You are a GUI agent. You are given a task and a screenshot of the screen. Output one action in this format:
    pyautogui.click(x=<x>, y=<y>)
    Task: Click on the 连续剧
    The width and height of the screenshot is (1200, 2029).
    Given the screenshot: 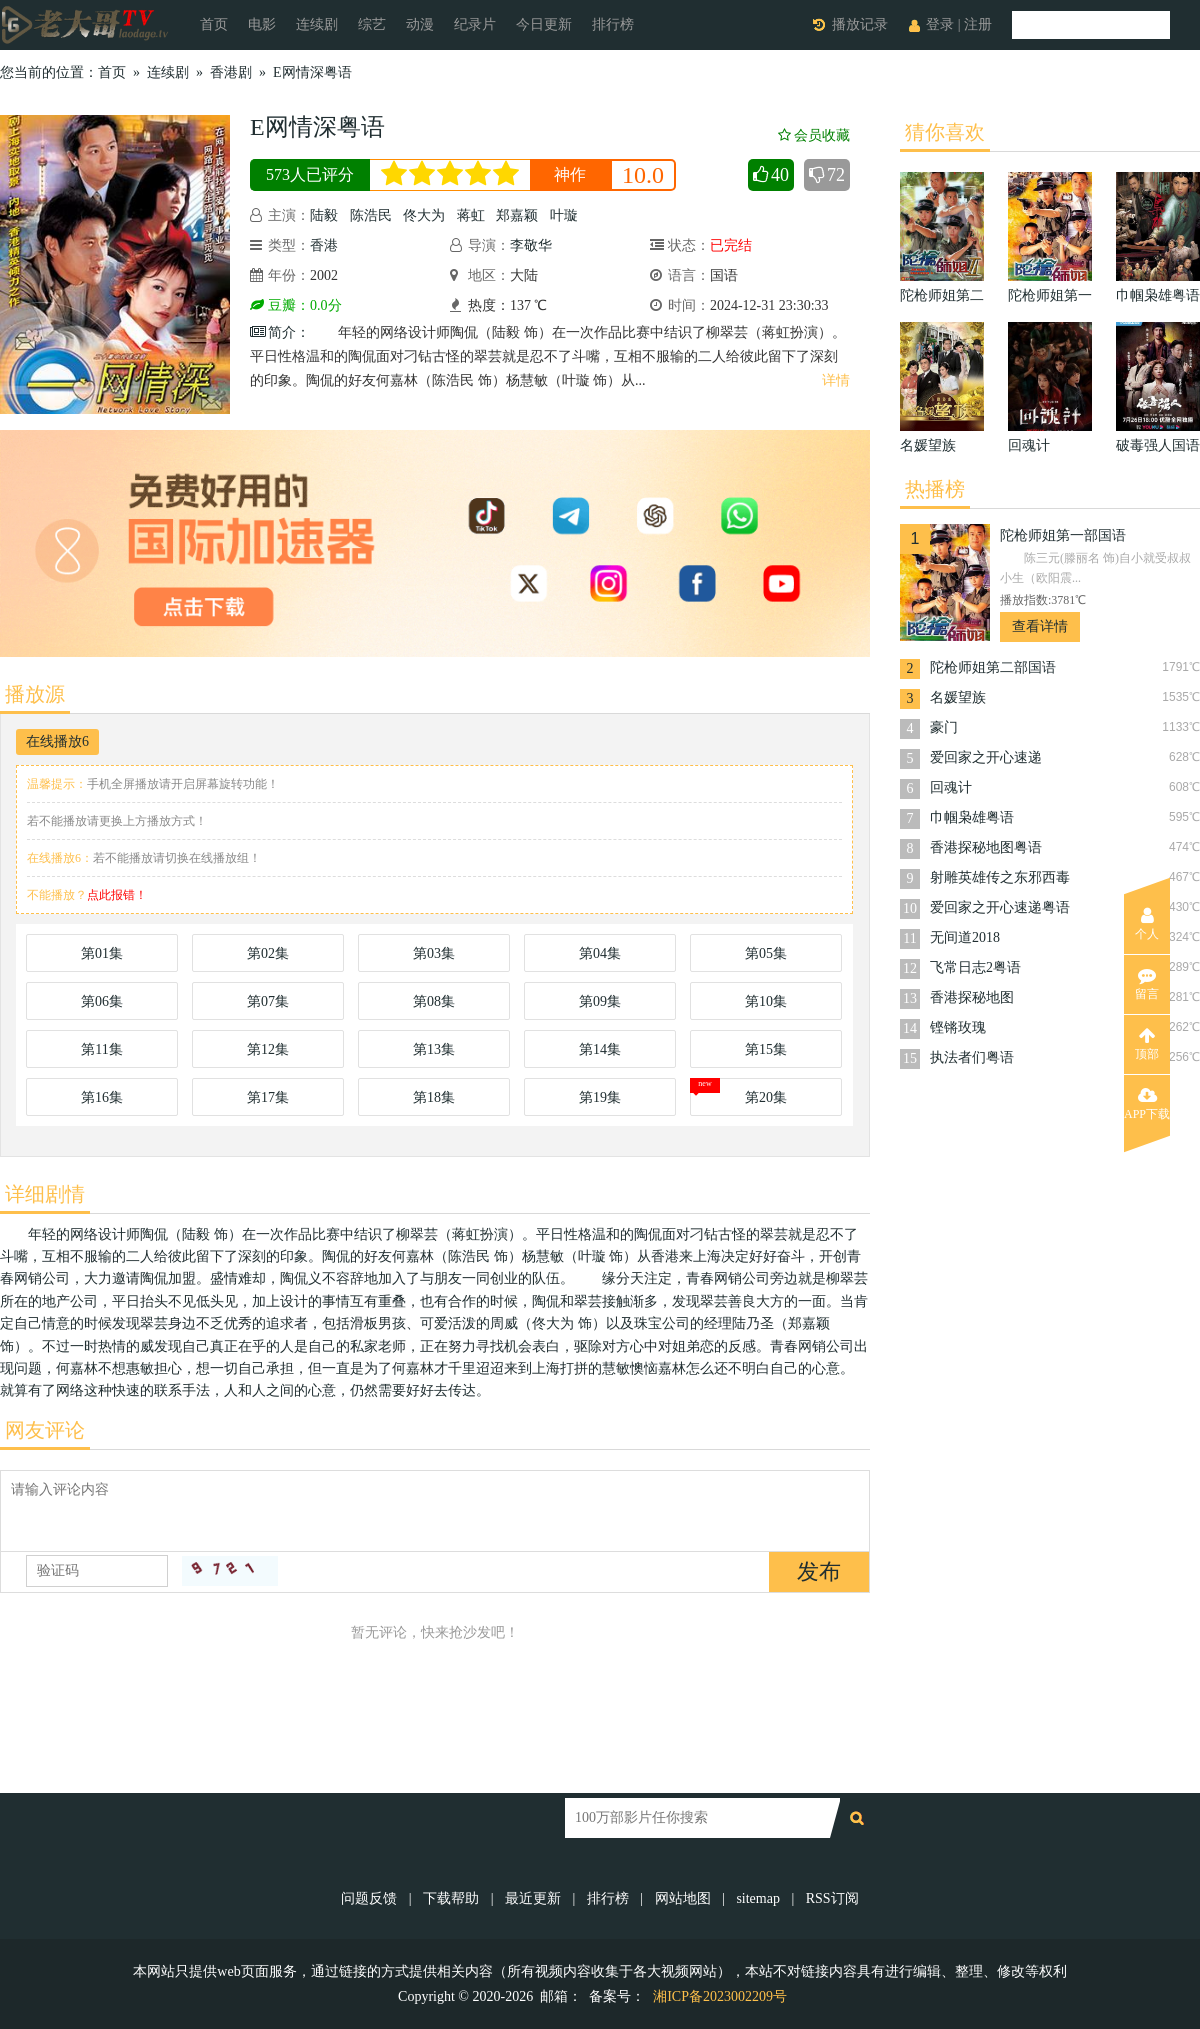 What is the action you would take?
    pyautogui.click(x=317, y=24)
    